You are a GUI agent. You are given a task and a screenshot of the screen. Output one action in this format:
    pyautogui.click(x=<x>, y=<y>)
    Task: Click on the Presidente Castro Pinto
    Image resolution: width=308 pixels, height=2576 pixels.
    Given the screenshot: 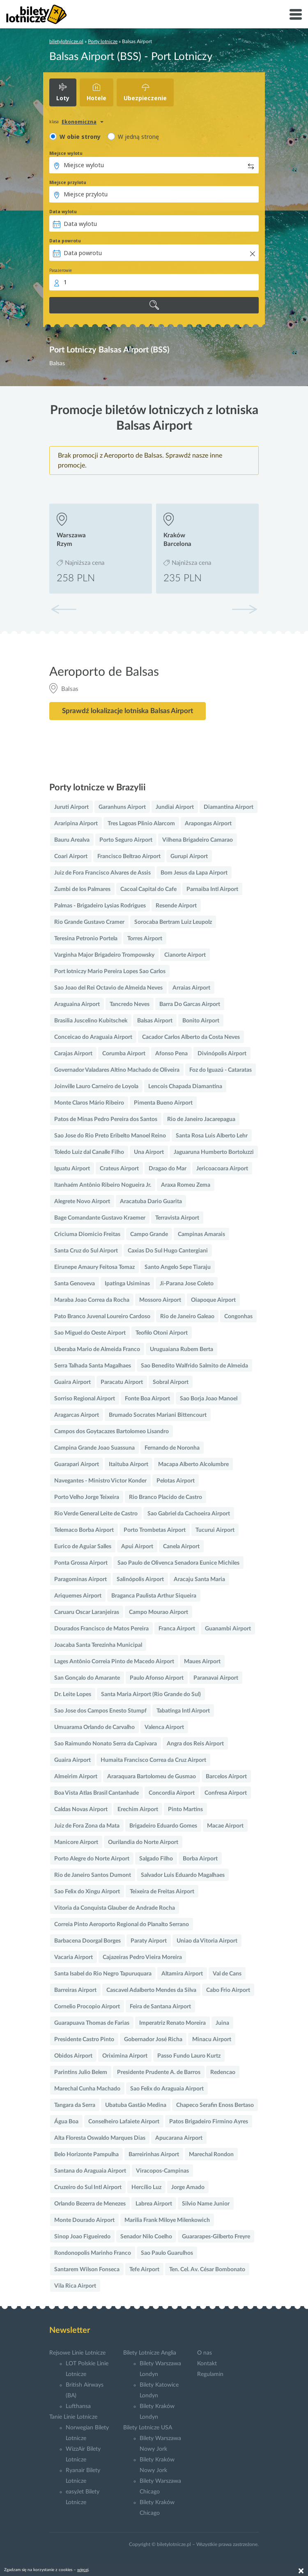 What is the action you would take?
    pyautogui.click(x=84, y=2039)
    